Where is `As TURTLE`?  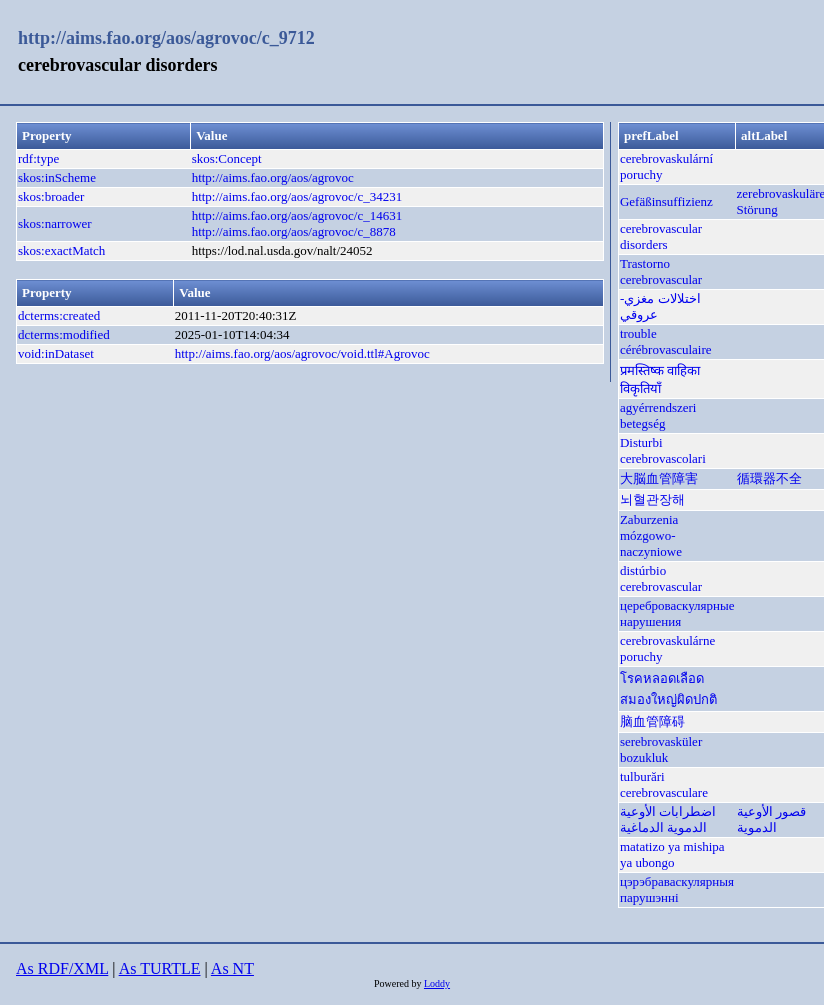 As TURTLE is located at coordinates (160, 968).